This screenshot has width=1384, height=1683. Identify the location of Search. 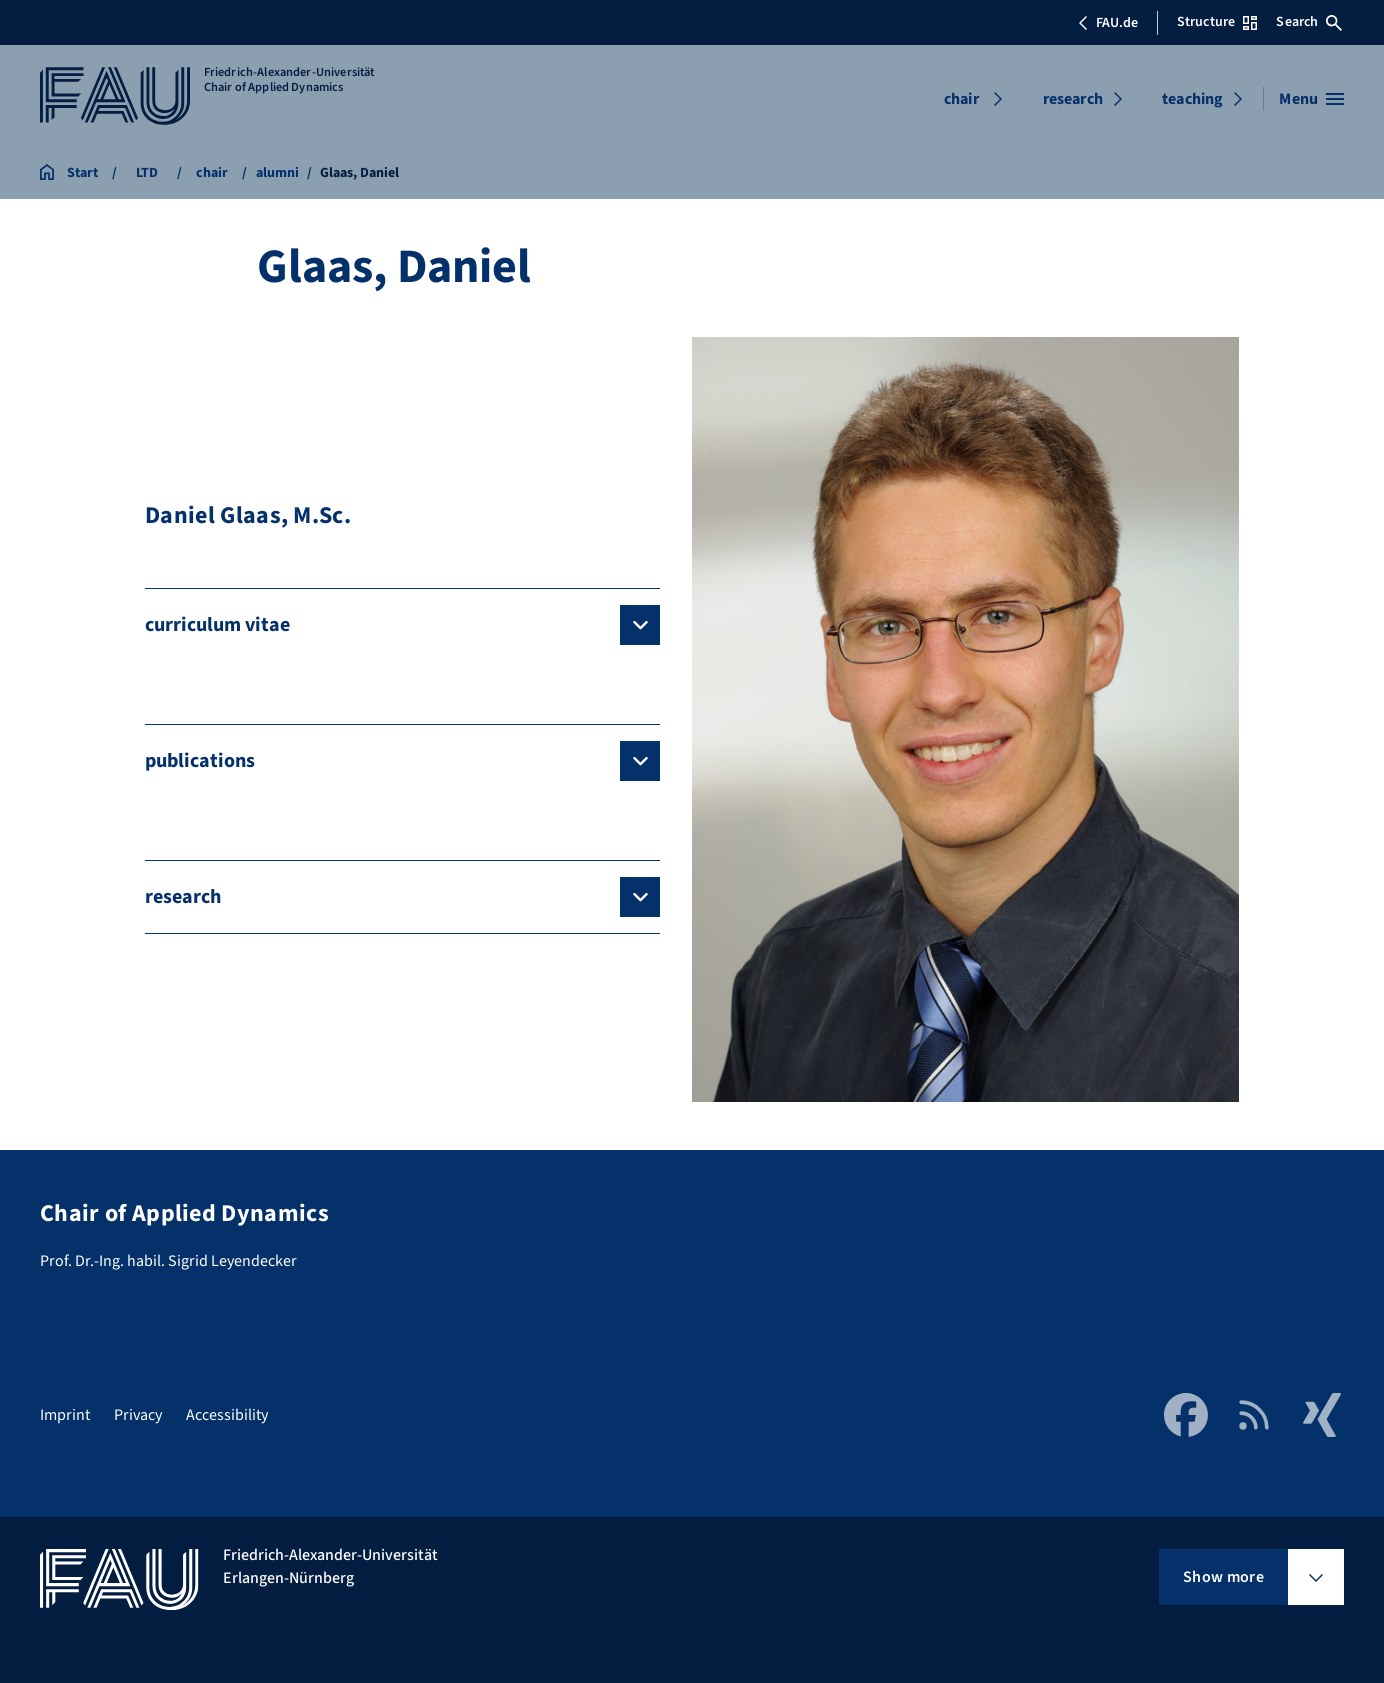
(1309, 22).